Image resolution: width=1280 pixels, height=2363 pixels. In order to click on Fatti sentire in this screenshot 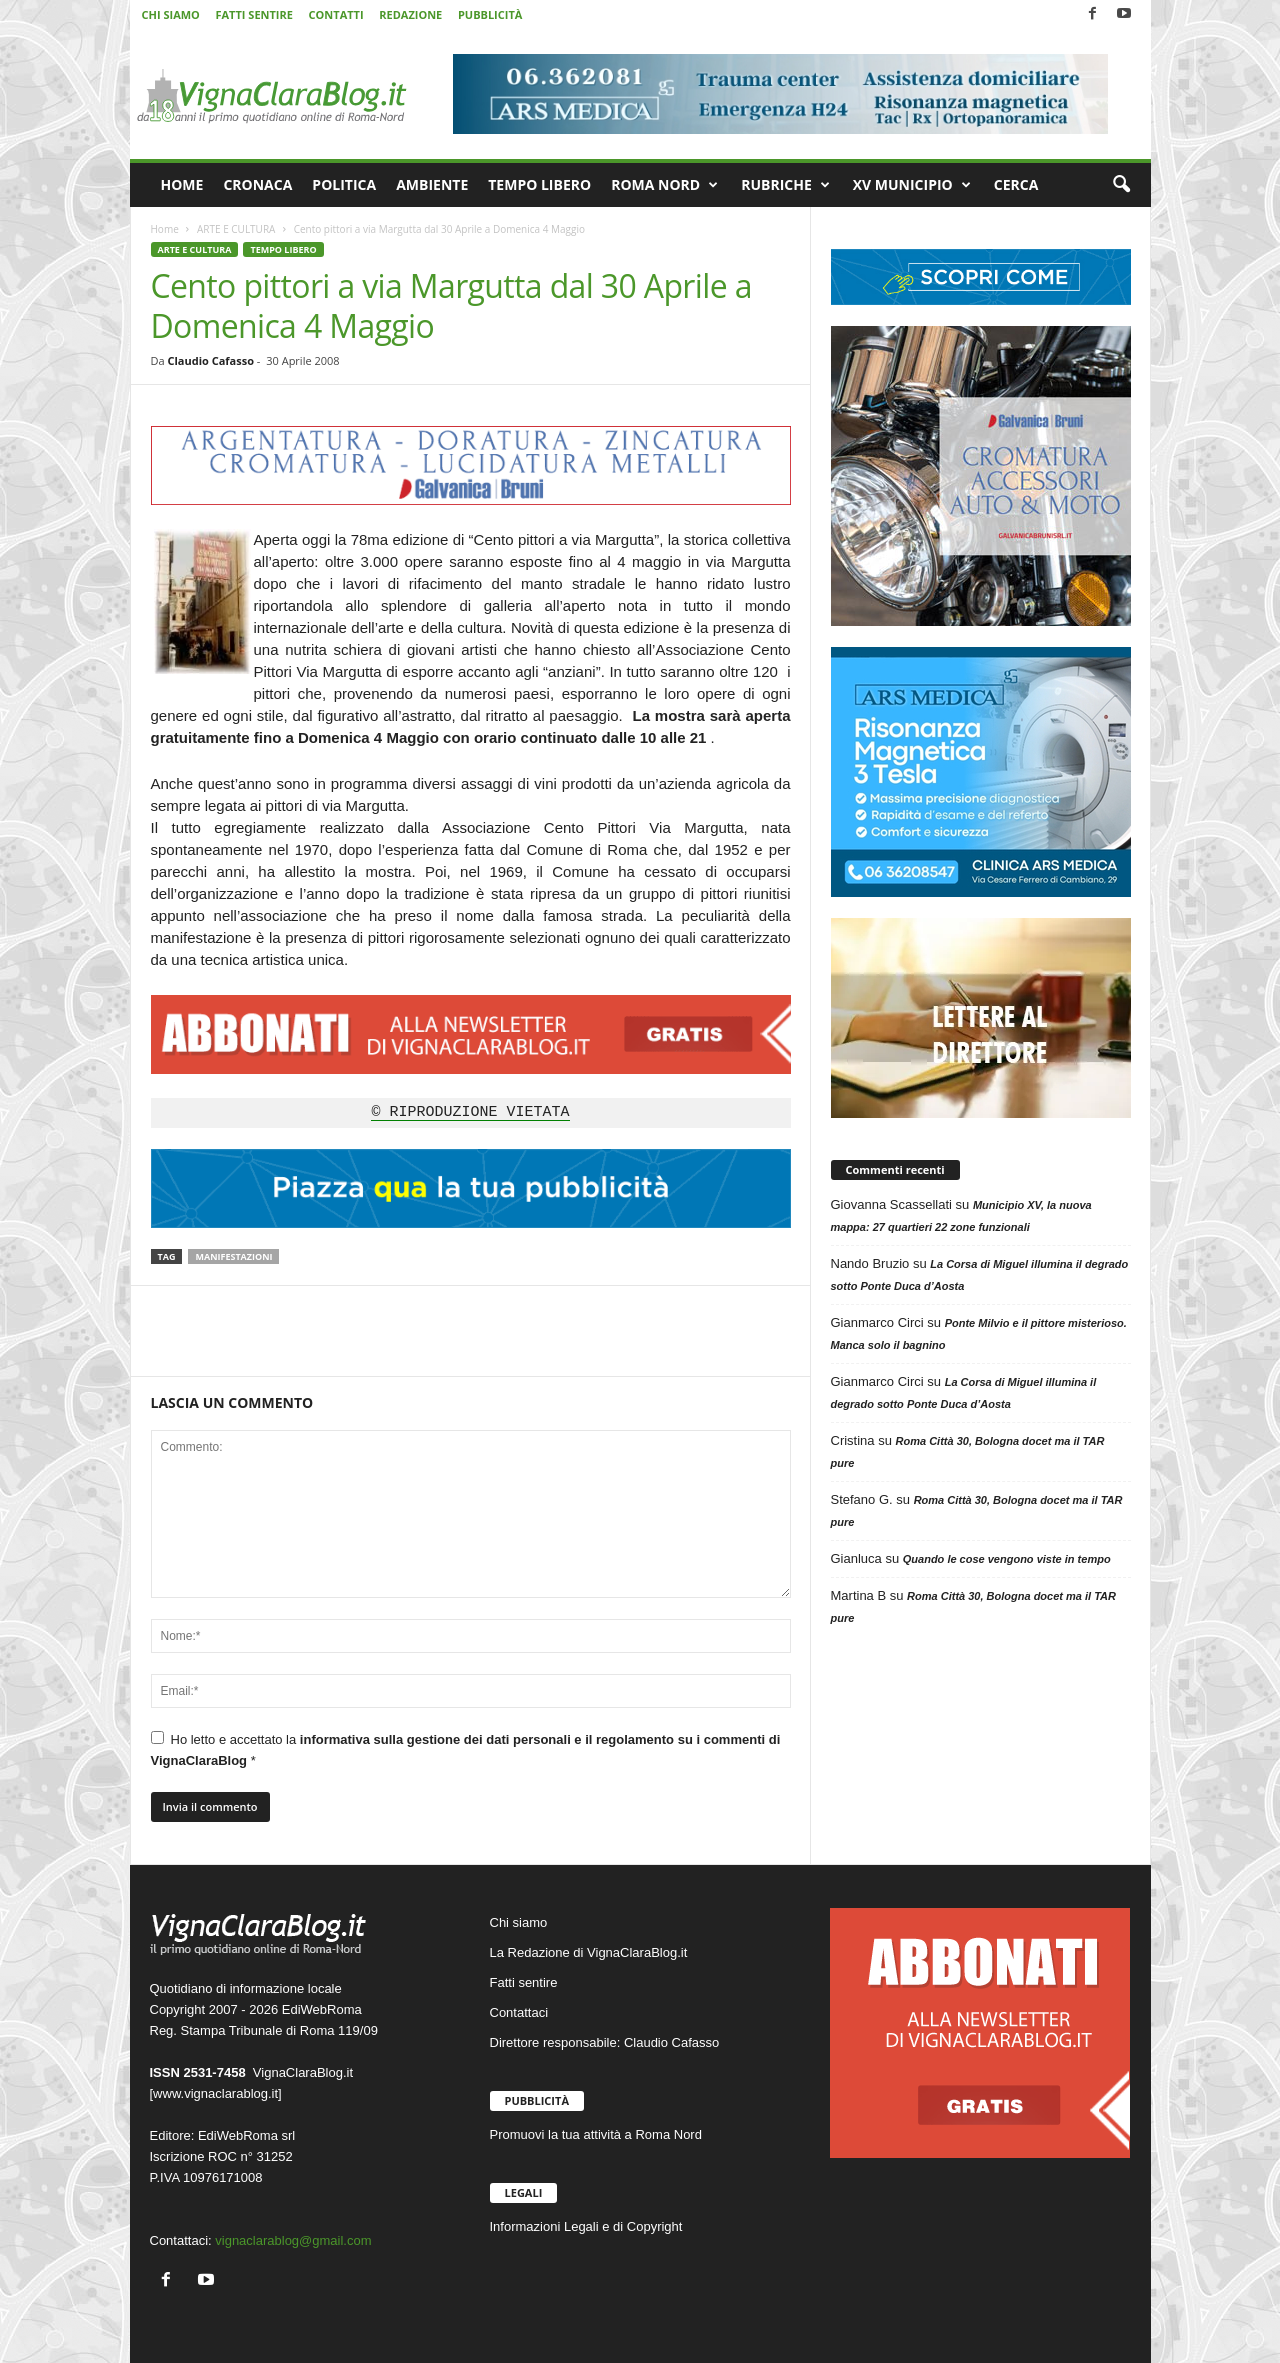, I will do `click(524, 1982)`.